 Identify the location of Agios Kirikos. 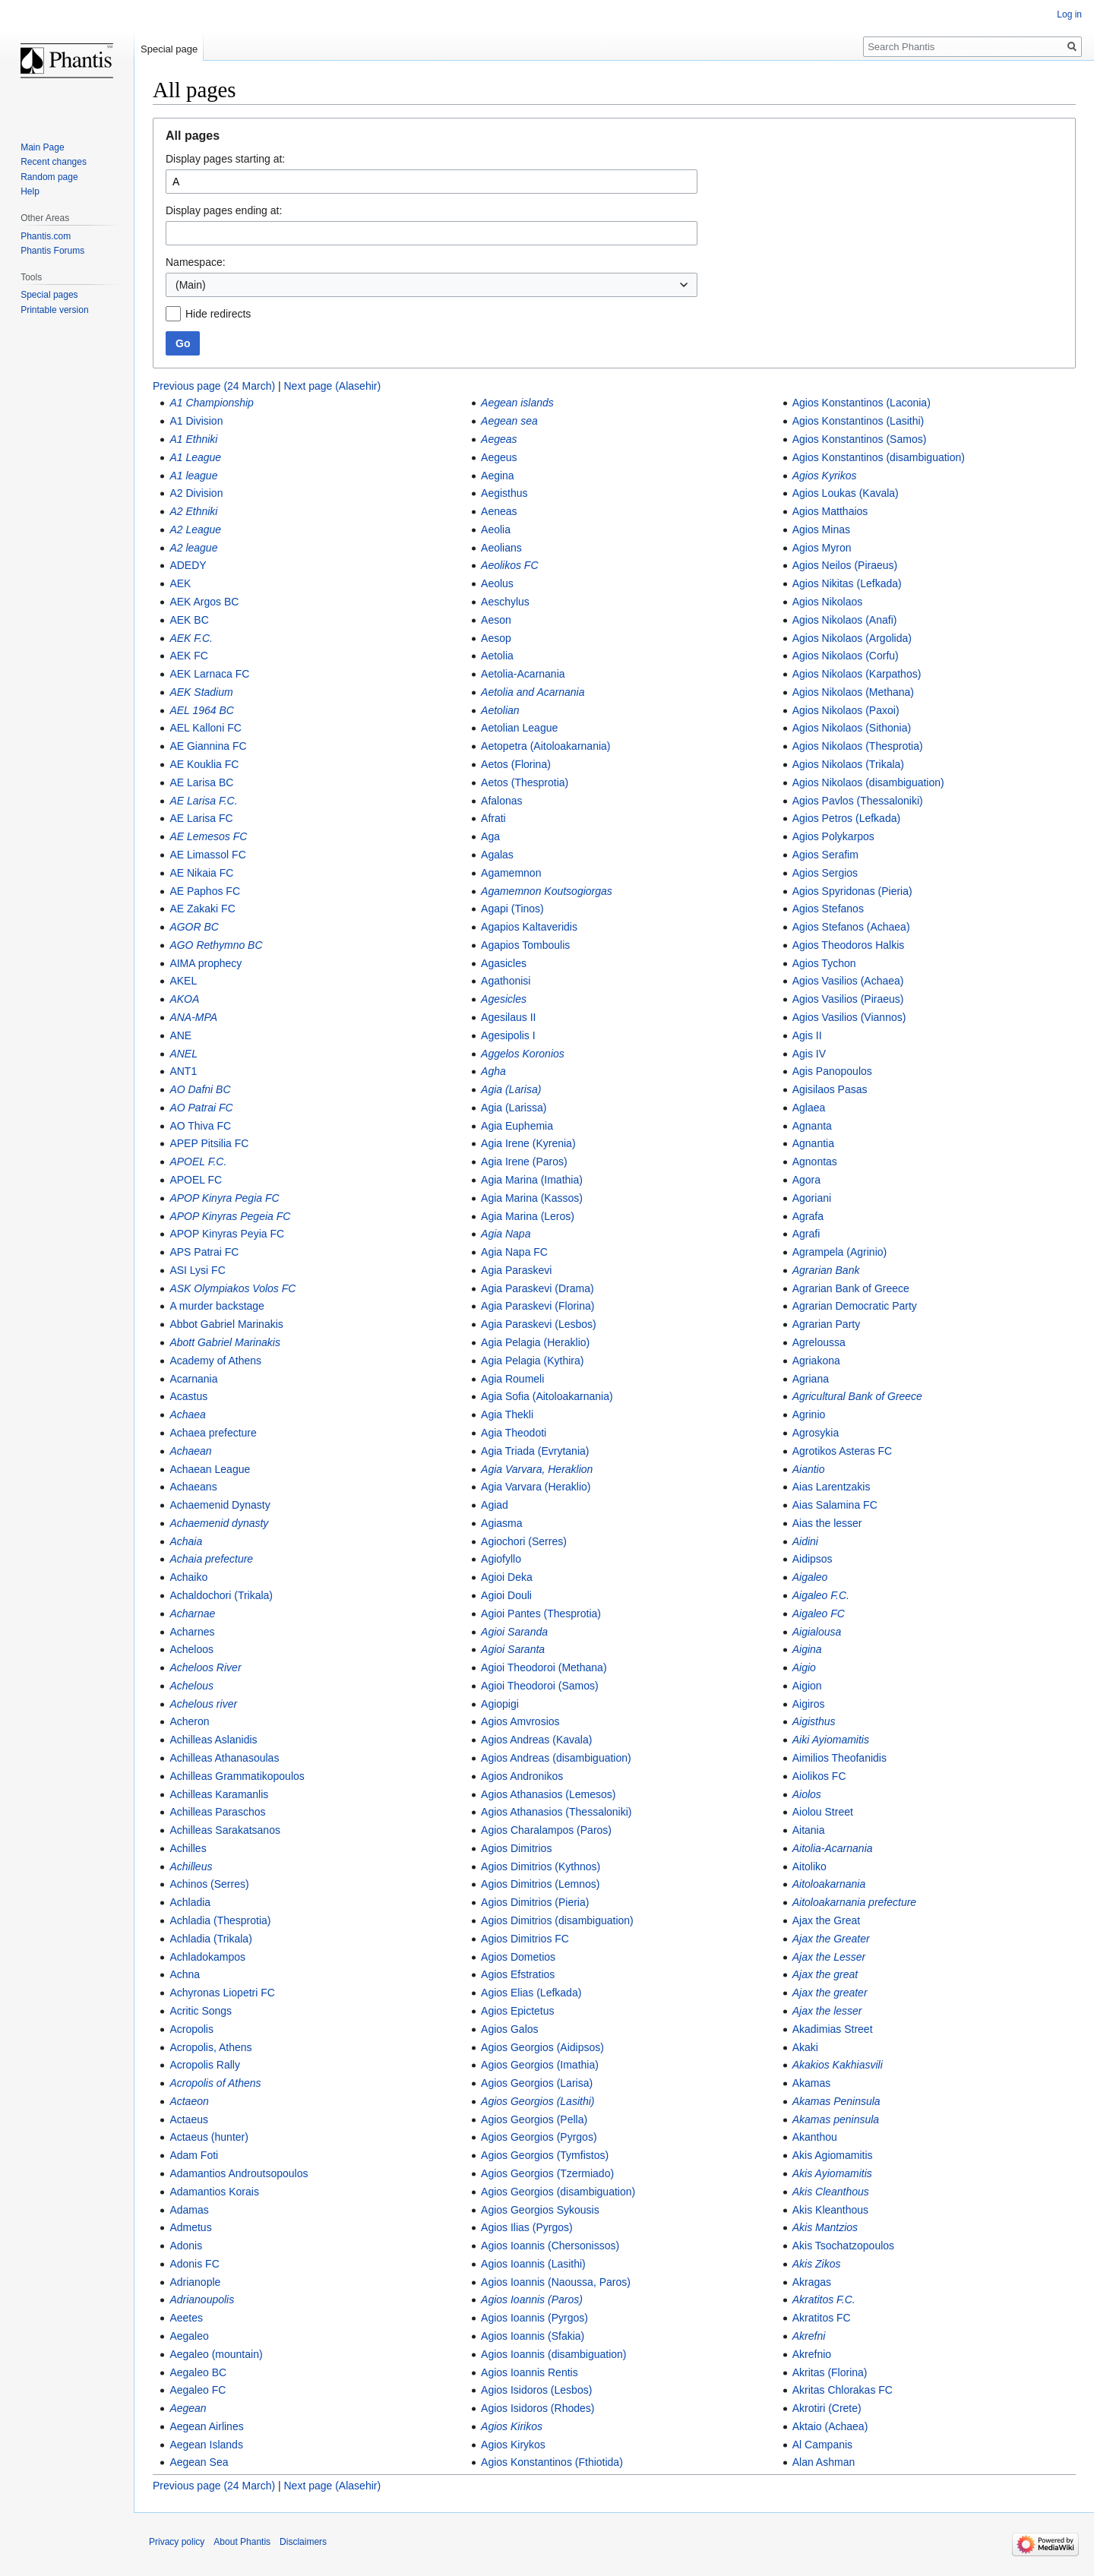
(511, 2426).